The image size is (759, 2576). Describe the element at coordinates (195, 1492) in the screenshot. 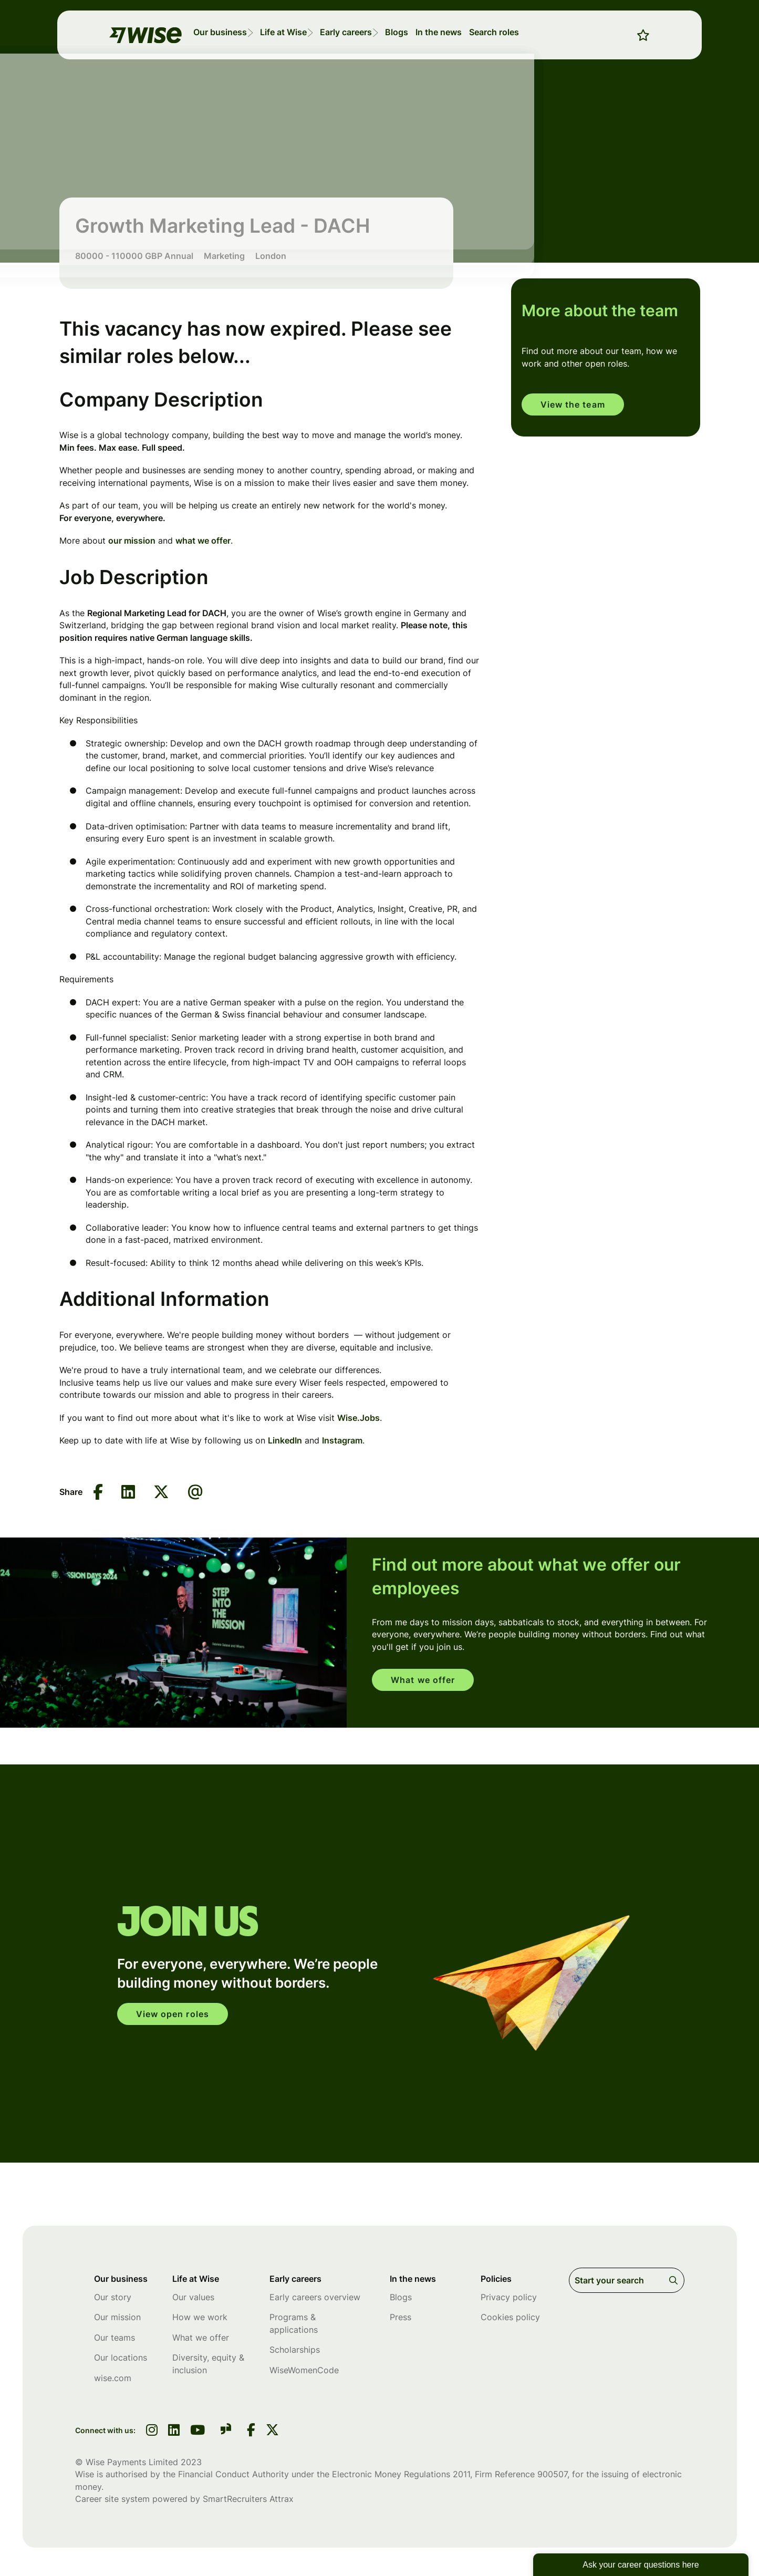

I see `[Share via email]` at that location.